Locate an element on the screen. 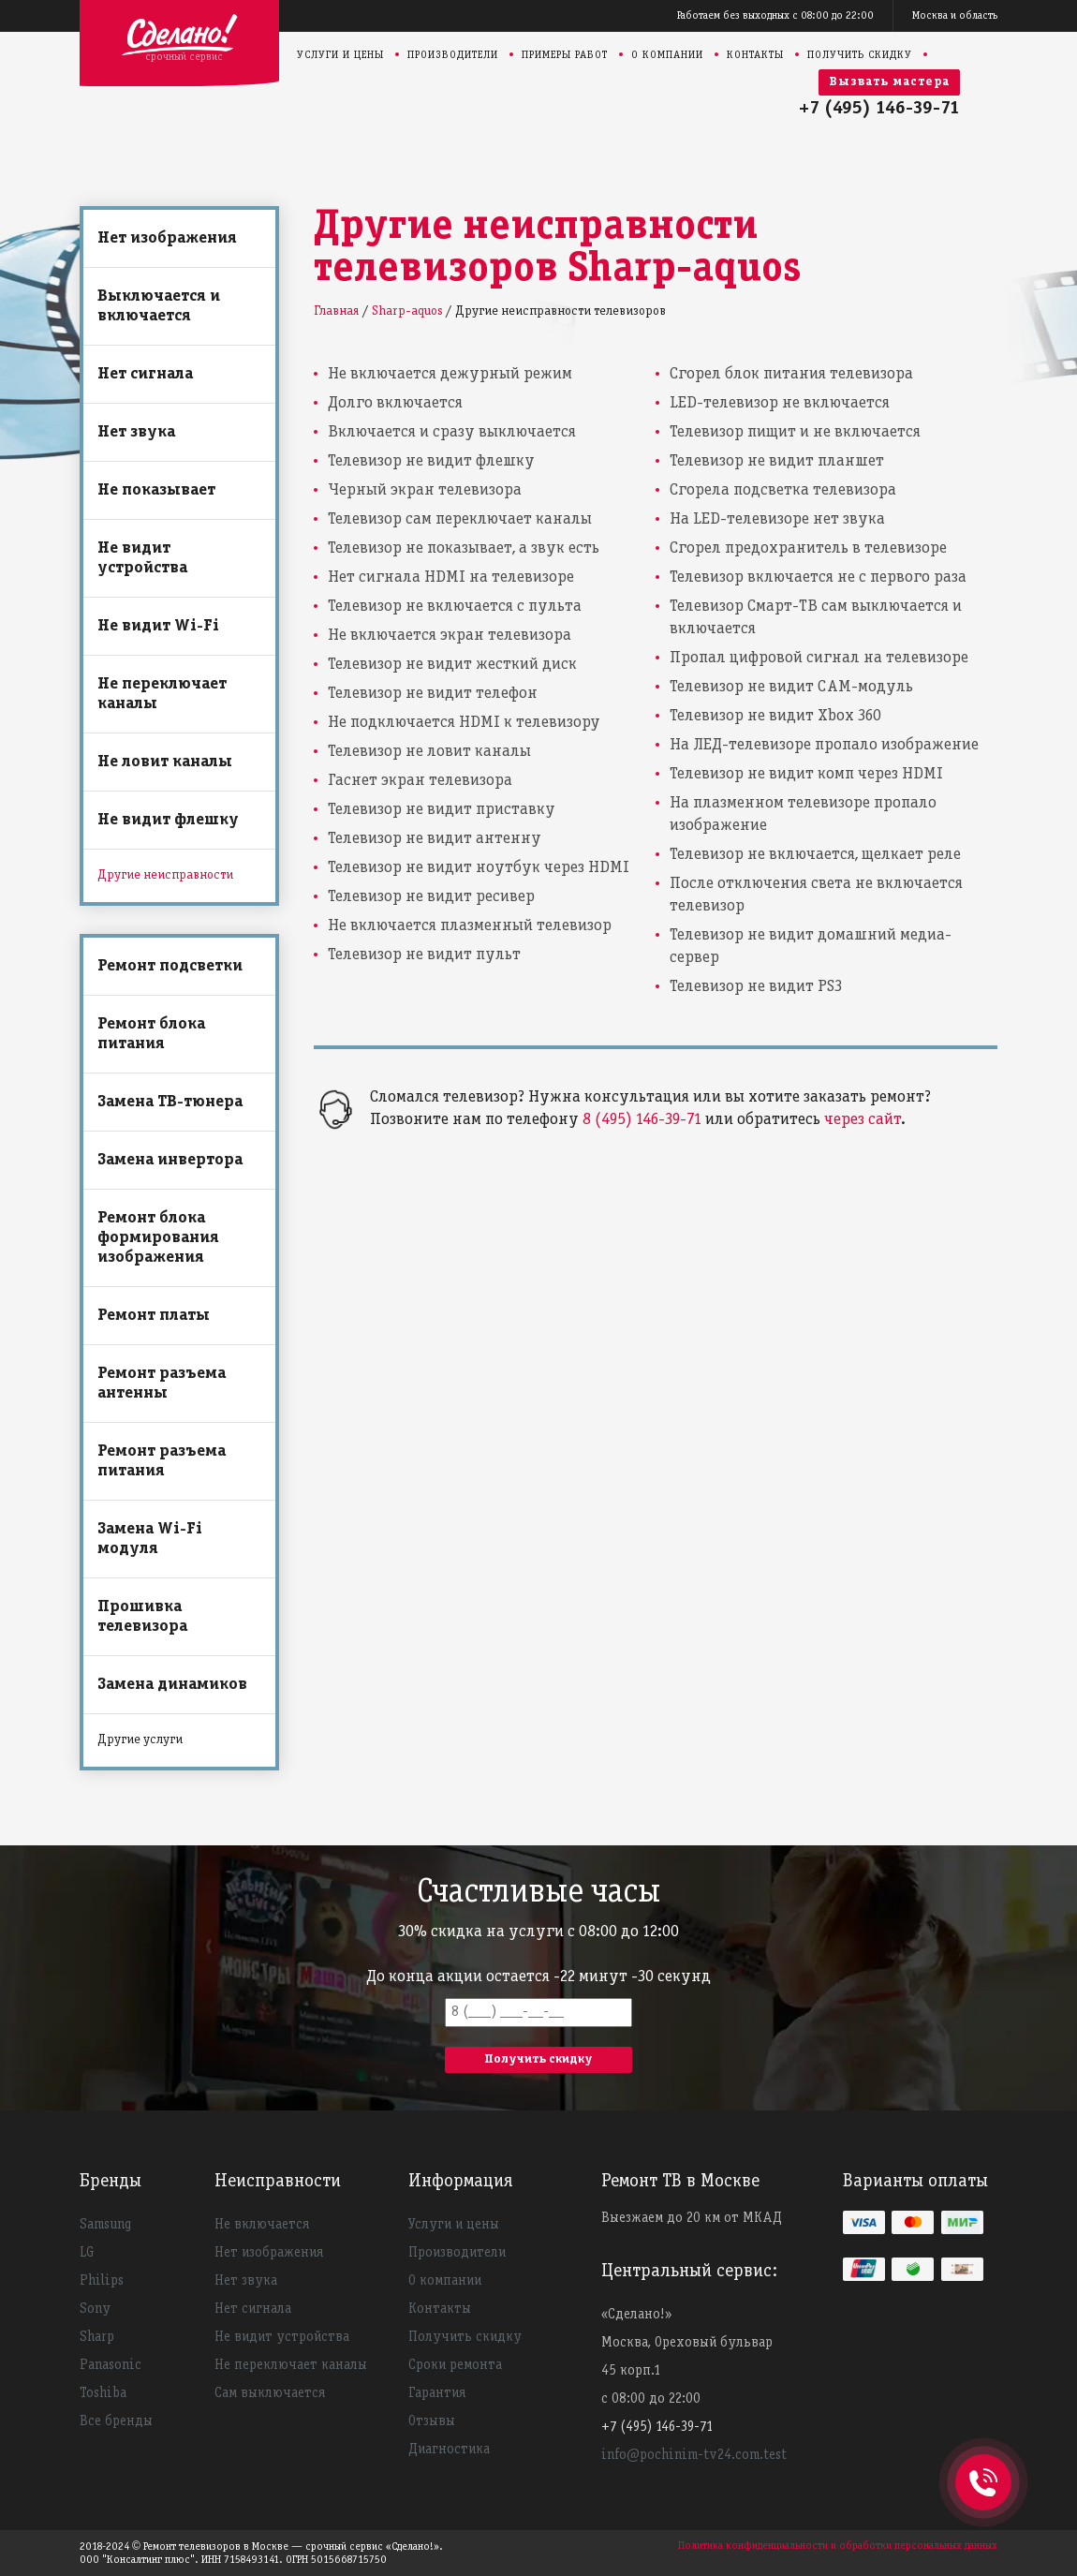 The image size is (1077, 2576). Получить скидку is located at coordinates (859, 55).